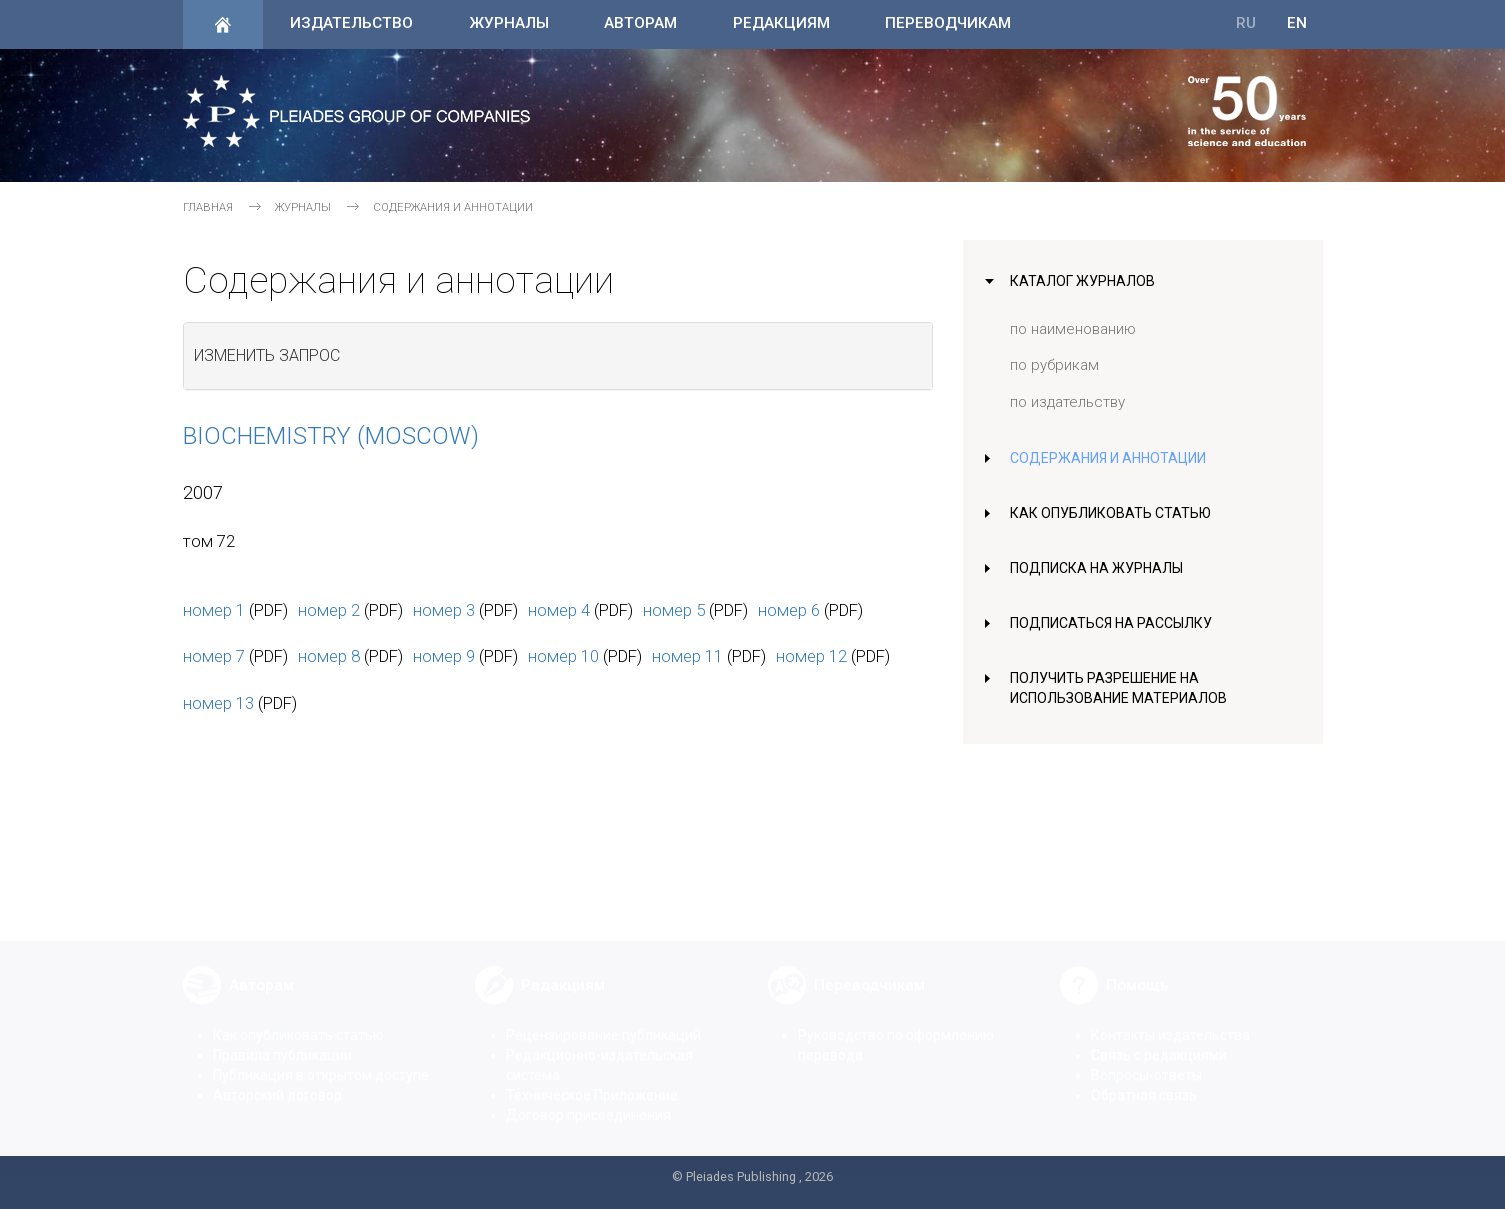 The height and width of the screenshot is (1209, 1505). Describe the element at coordinates (1067, 402) in the screenshot. I see `по издательству` at that location.